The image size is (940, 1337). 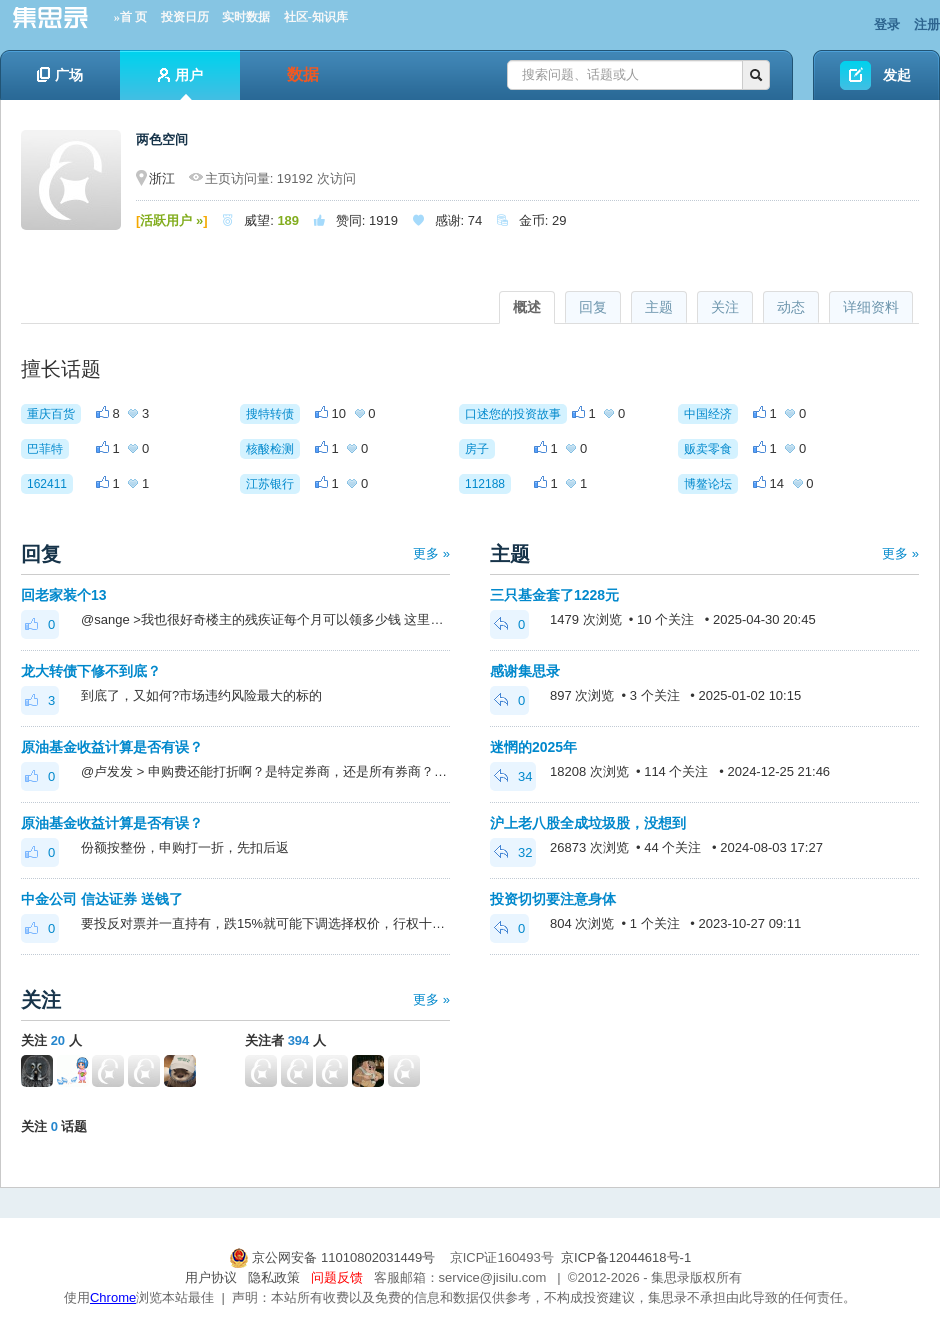 I want to click on 详细资料, so click(x=871, y=307).